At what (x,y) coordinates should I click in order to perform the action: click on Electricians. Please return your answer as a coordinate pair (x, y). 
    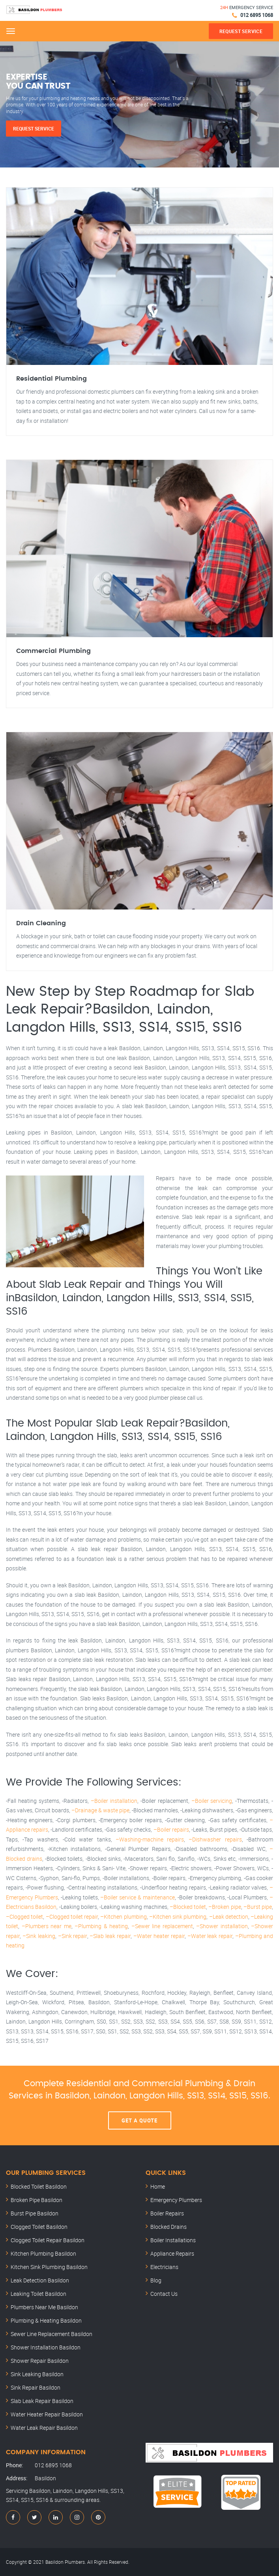
    Looking at the image, I should click on (164, 2267).